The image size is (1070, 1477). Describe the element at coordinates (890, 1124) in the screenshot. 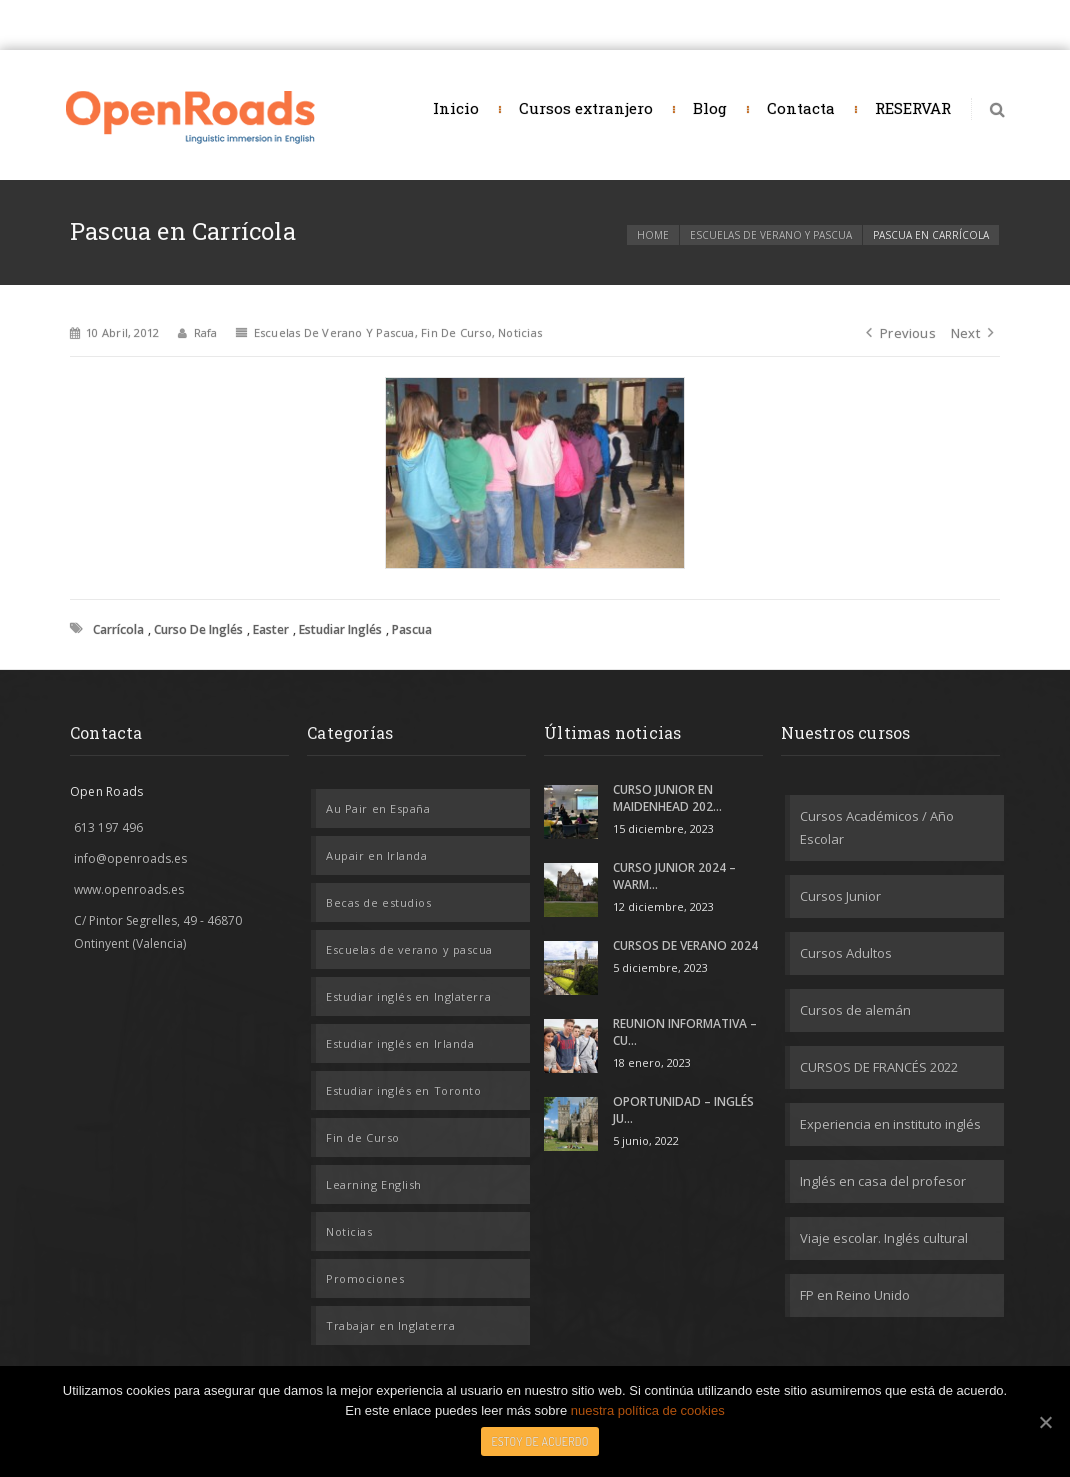

I see `Experiencia en instituto inglés` at that location.